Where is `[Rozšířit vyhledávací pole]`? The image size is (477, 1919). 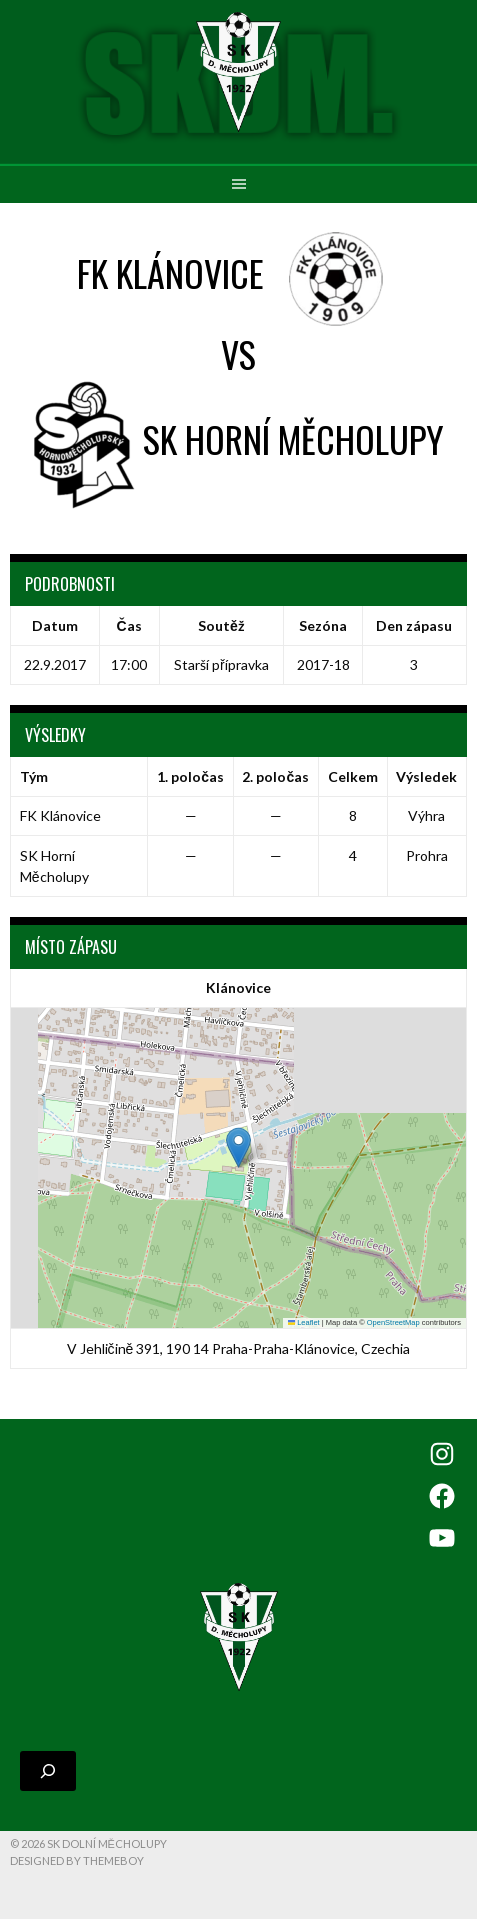 [Rozšířit vyhledávací pole] is located at coordinates (48, 1771).